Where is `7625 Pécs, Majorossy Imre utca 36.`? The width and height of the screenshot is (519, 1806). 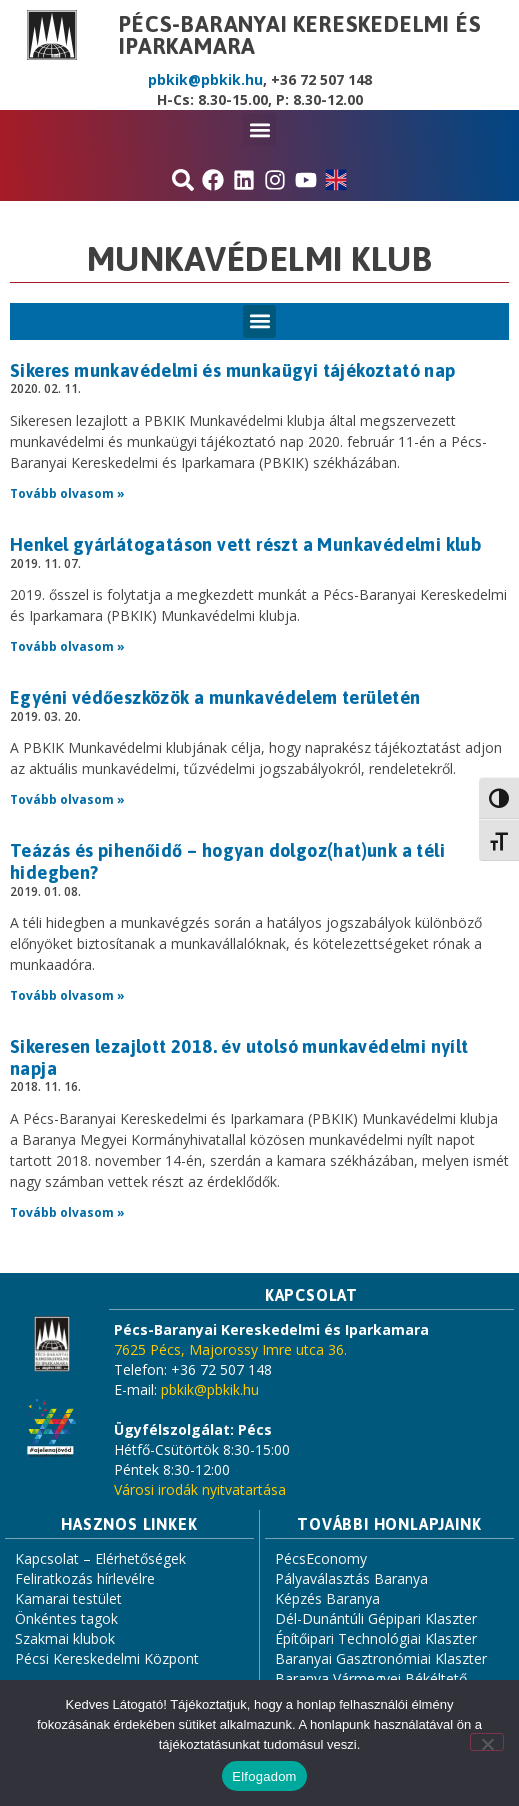 7625 Pécs, Majorossy Imre utca 36. is located at coordinates (230, 1349).